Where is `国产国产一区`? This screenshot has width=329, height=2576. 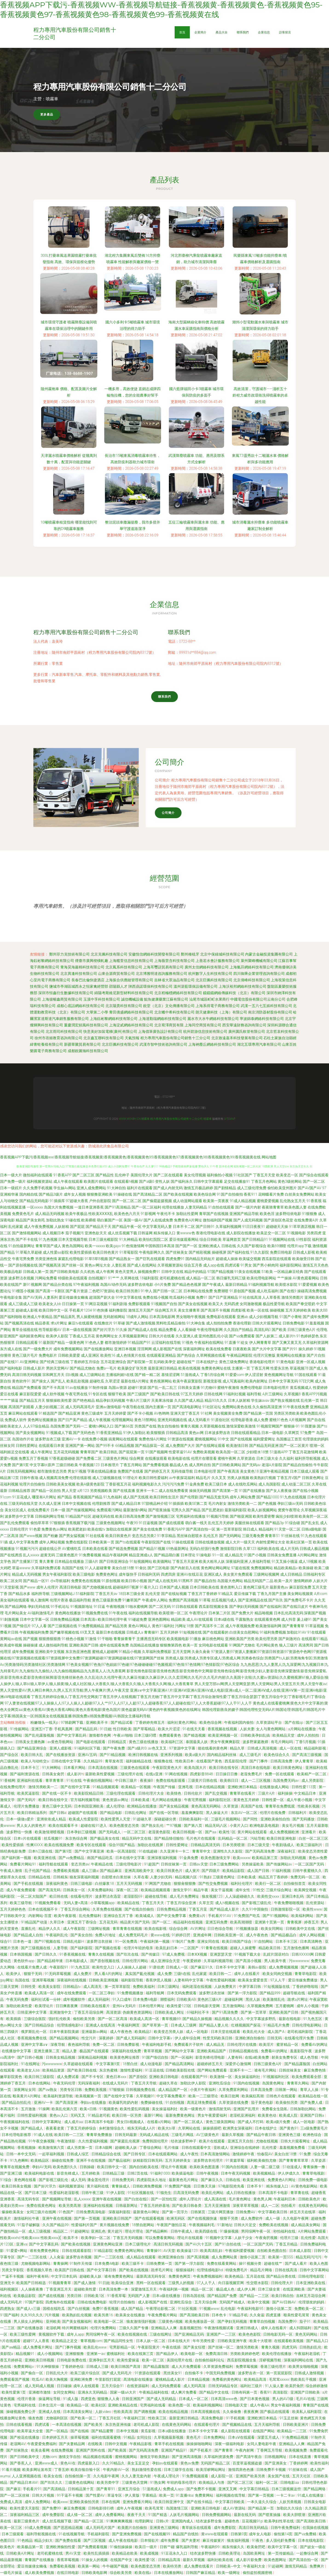
国产国产一区 is located at coordinates (186, 1246).